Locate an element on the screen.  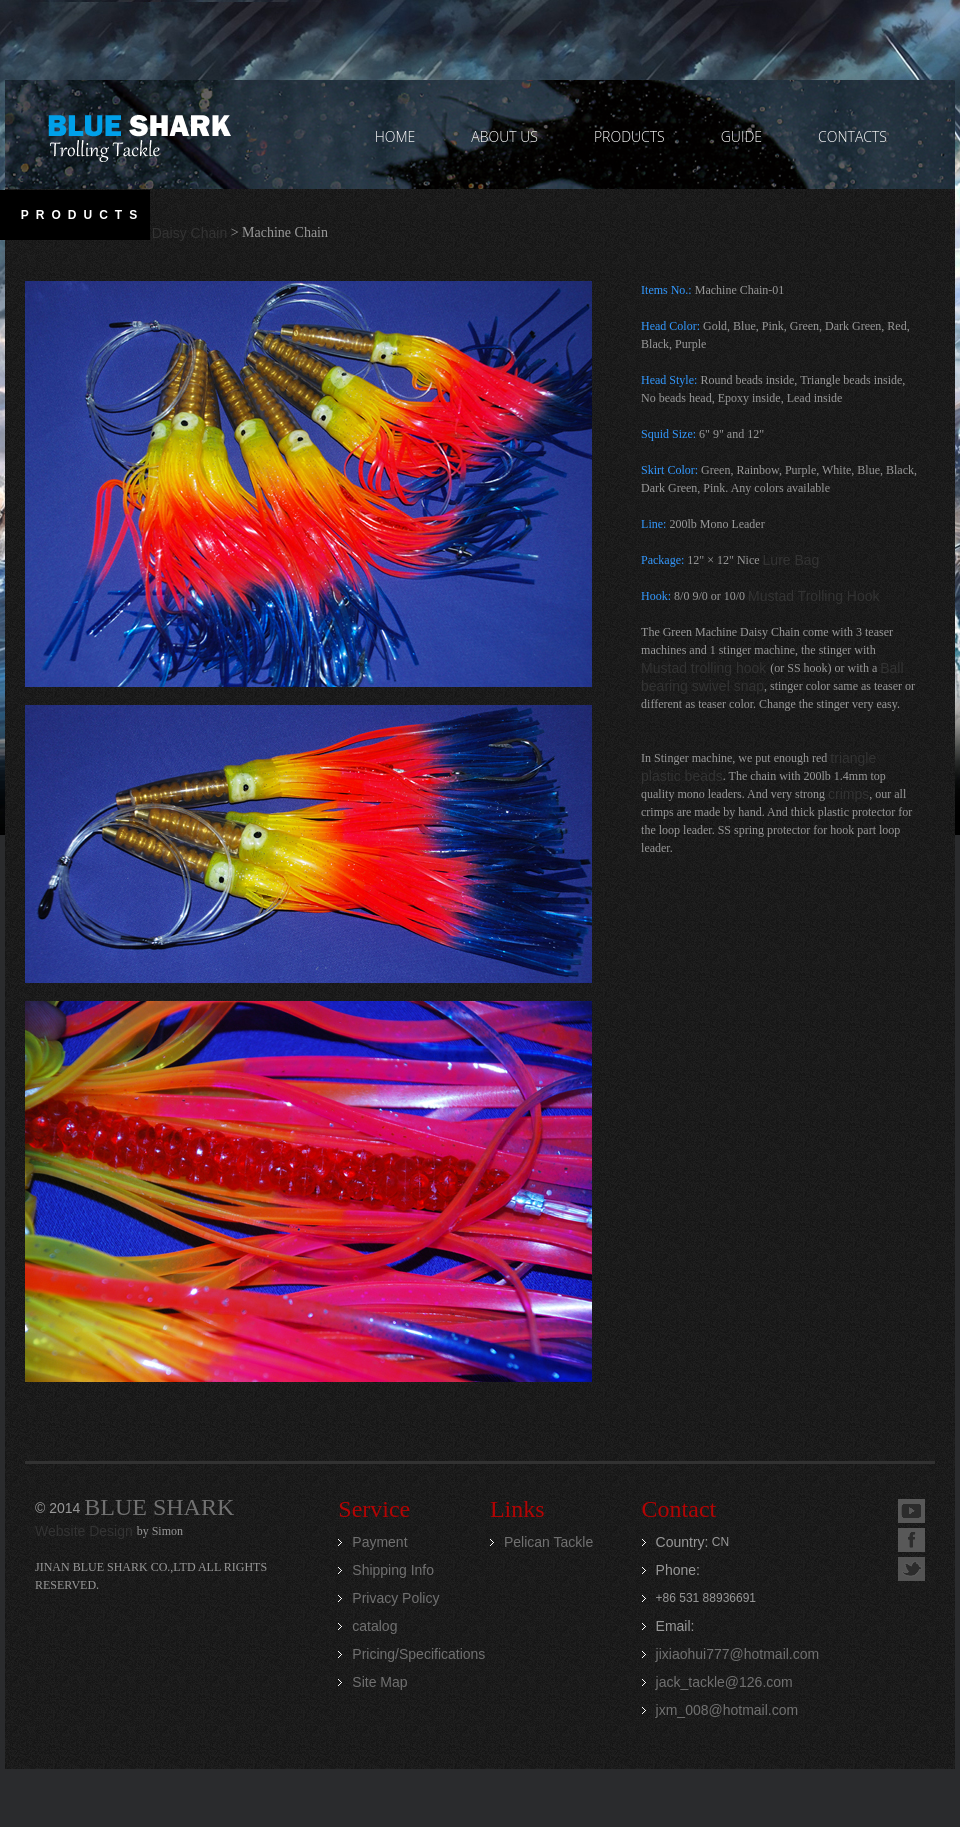
PRODUCTS is located at coordinates (629, 136).